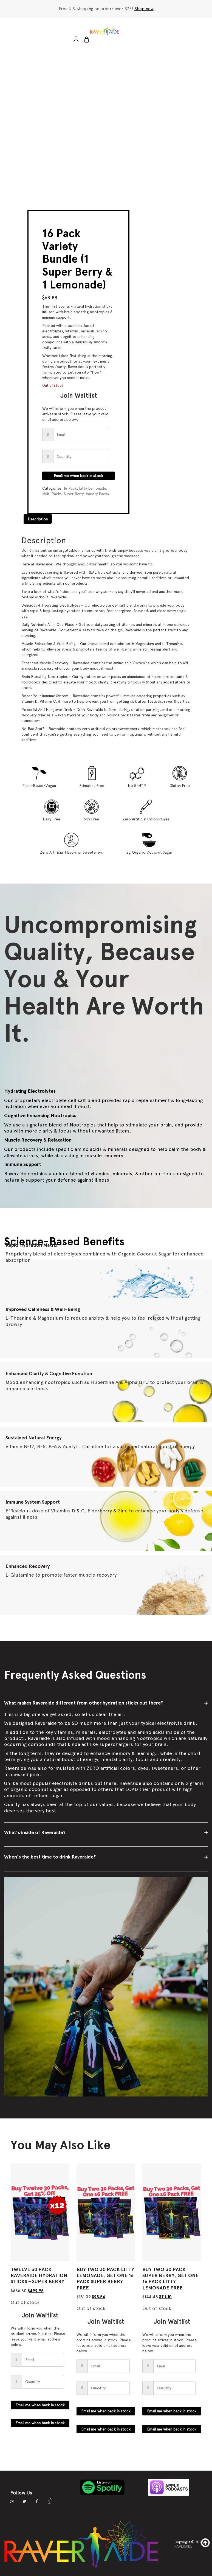 This screenshot has height=2576, width=212. Describe the element at coordinates (70, 488) in the screenshot. I see `16 Pack` at that location.